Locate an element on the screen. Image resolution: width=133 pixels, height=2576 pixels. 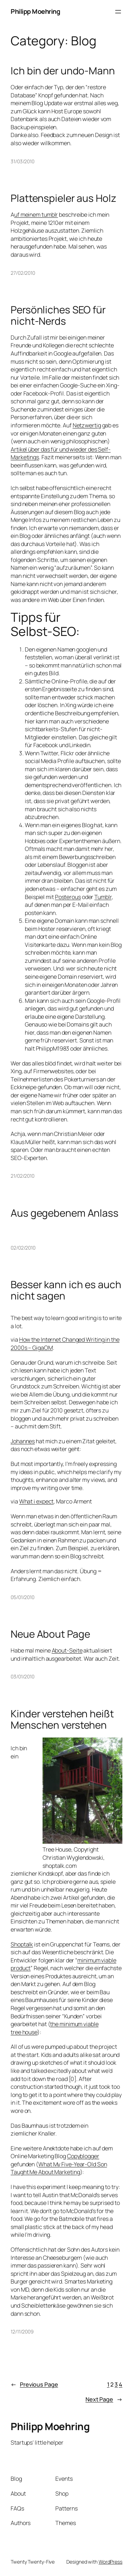
03/01/2010 is located at coordinates (22, 1676).